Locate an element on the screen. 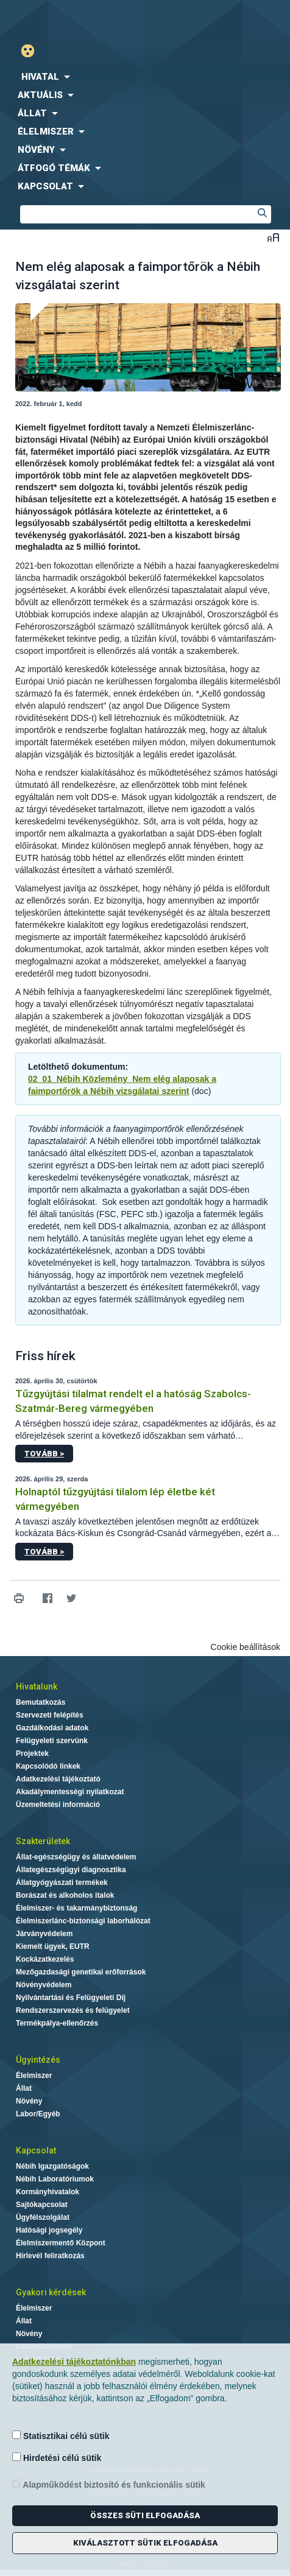 The width and height of the screenshot is (290, 2576). Állat-egészségügy és állatvédelem is located at coordinates (76, 1857).